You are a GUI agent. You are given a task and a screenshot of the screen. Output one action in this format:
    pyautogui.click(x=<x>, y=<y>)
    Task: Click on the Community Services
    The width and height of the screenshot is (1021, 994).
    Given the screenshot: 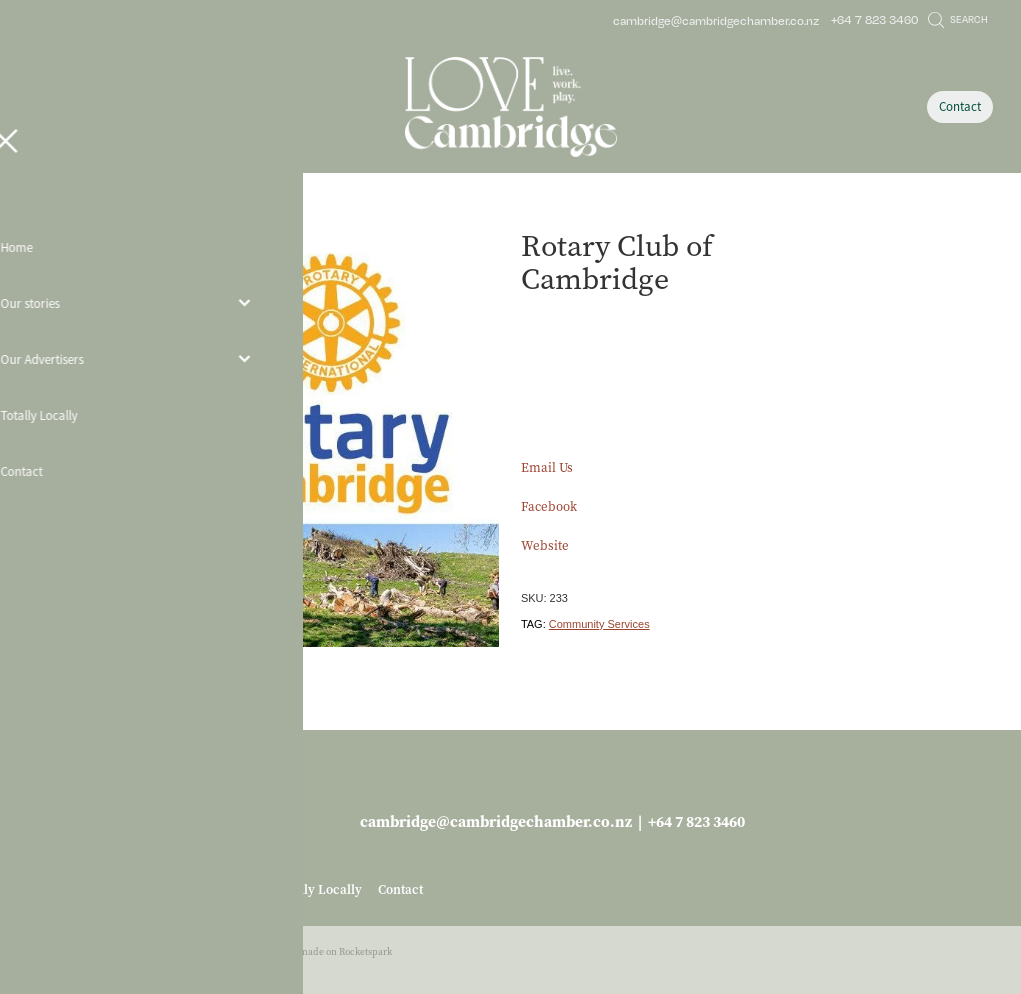 What is the action you would take?
    pyautogui.click(x=599, y=624)
    